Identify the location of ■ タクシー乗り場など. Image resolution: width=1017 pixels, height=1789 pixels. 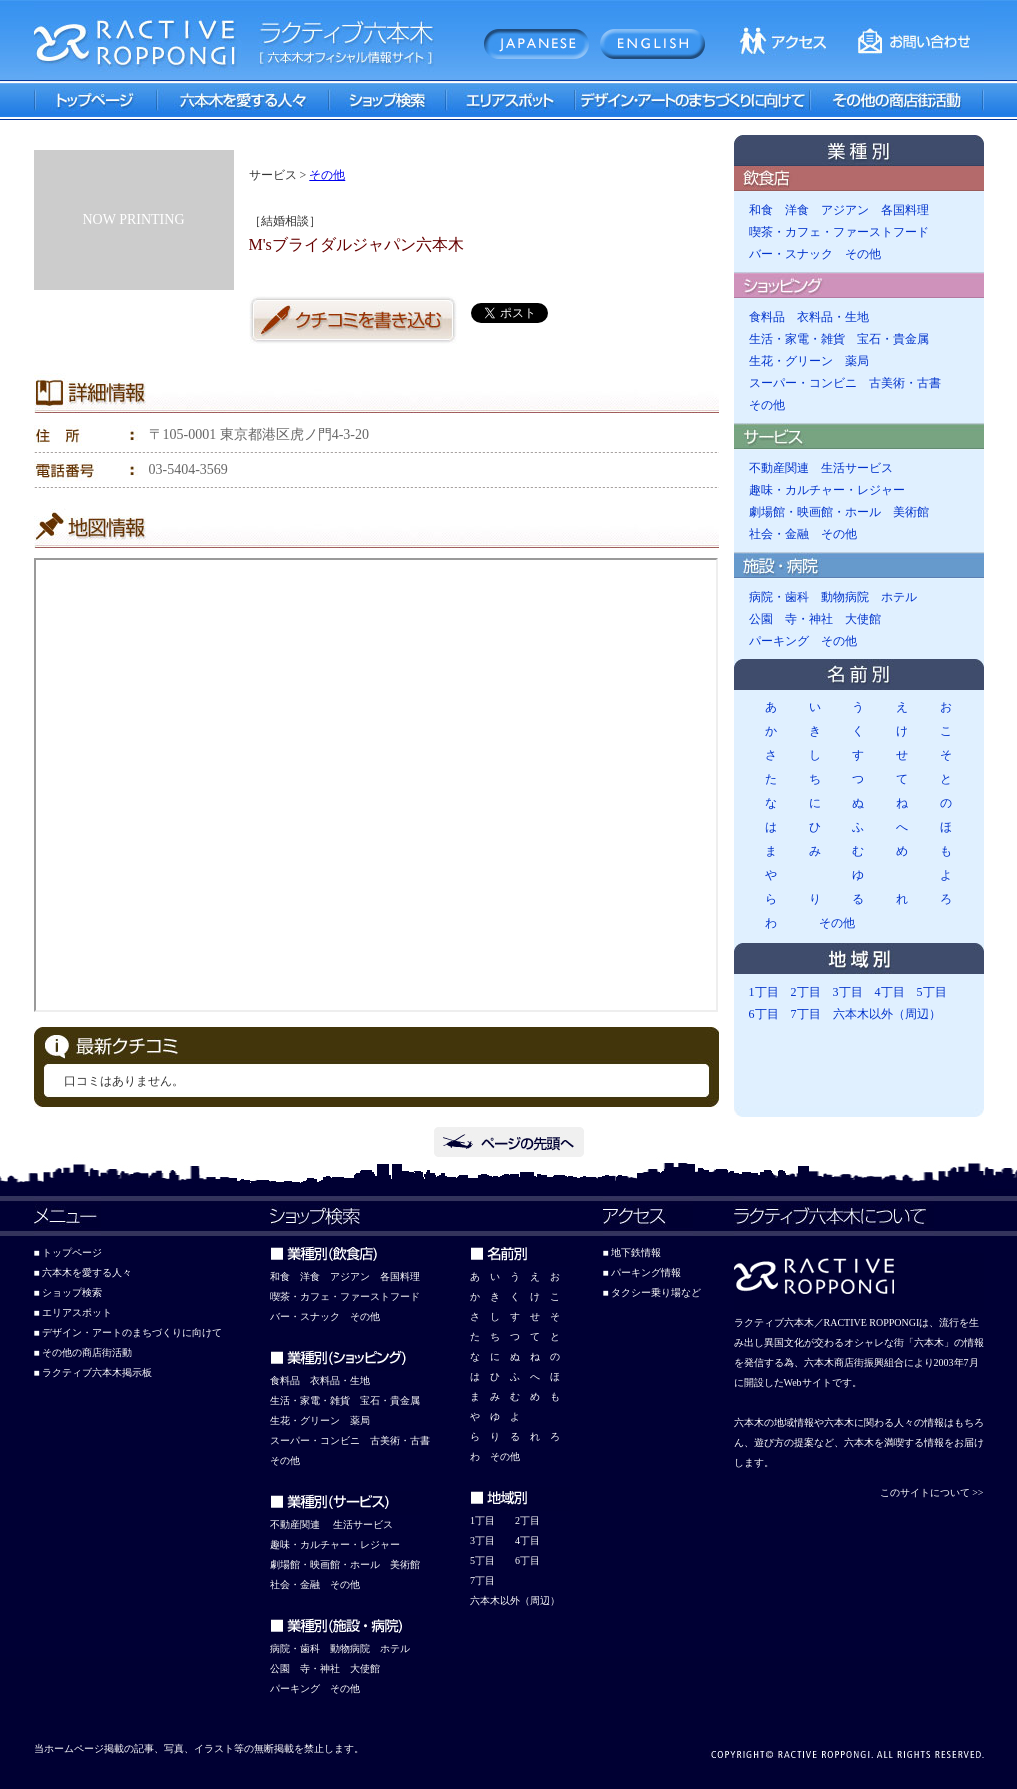
(652, 1292).